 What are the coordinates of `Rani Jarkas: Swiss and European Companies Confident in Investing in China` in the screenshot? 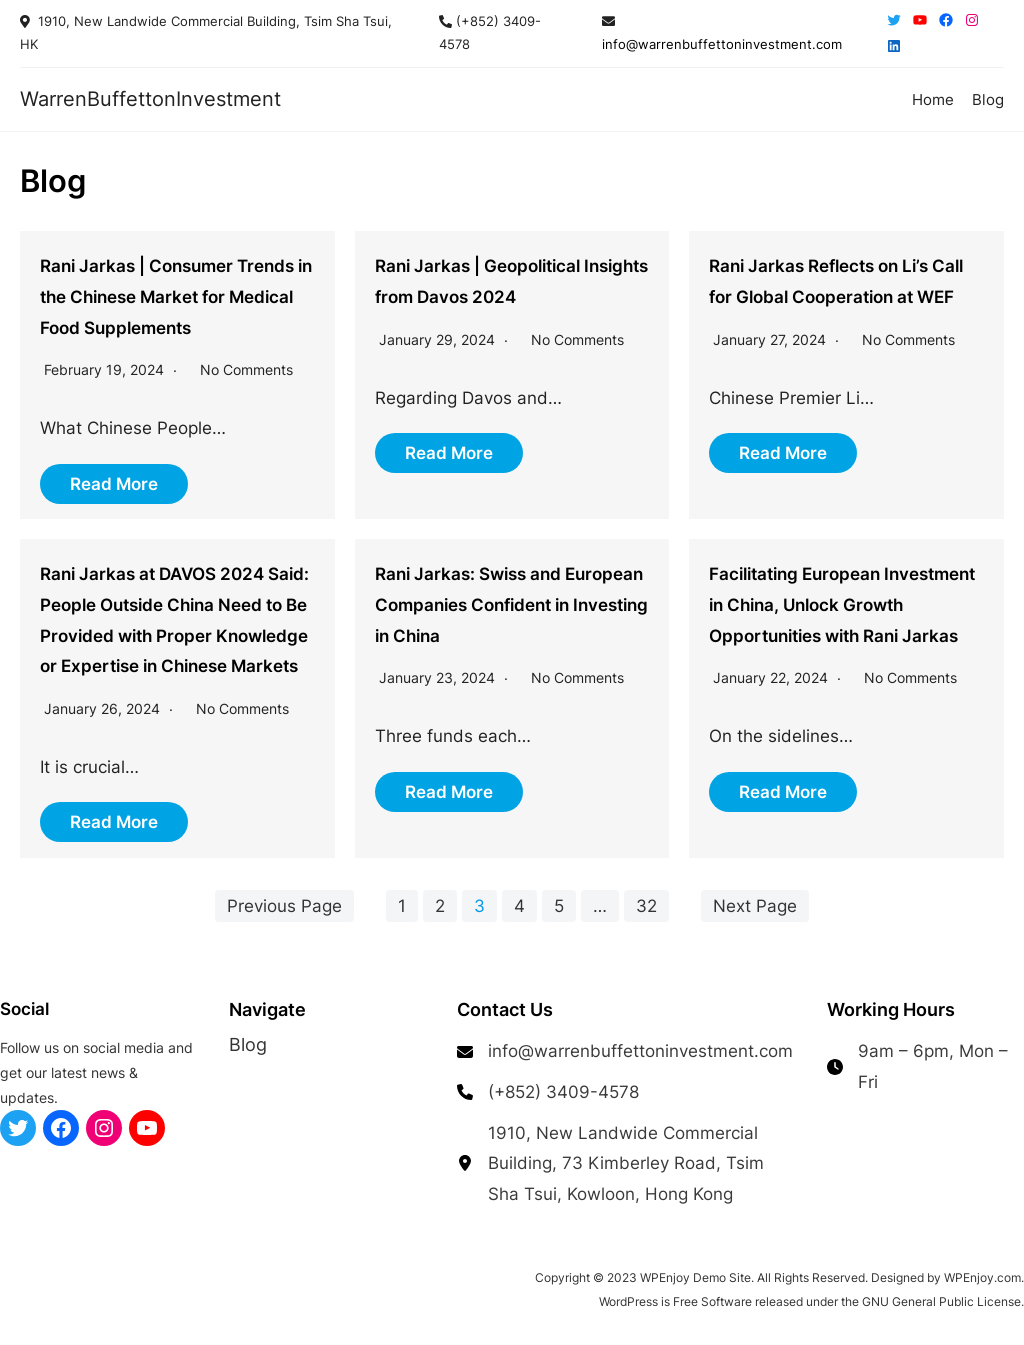 It's located at (511, 604).